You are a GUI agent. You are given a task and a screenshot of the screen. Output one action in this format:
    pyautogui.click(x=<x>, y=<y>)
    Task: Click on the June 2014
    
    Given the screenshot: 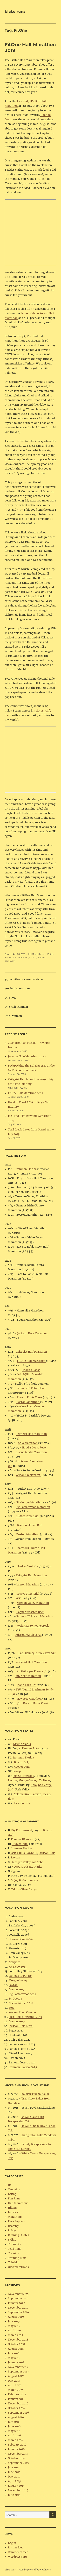 What is the action you would take?
    pyautogui.click(x=14, y=2494)
    